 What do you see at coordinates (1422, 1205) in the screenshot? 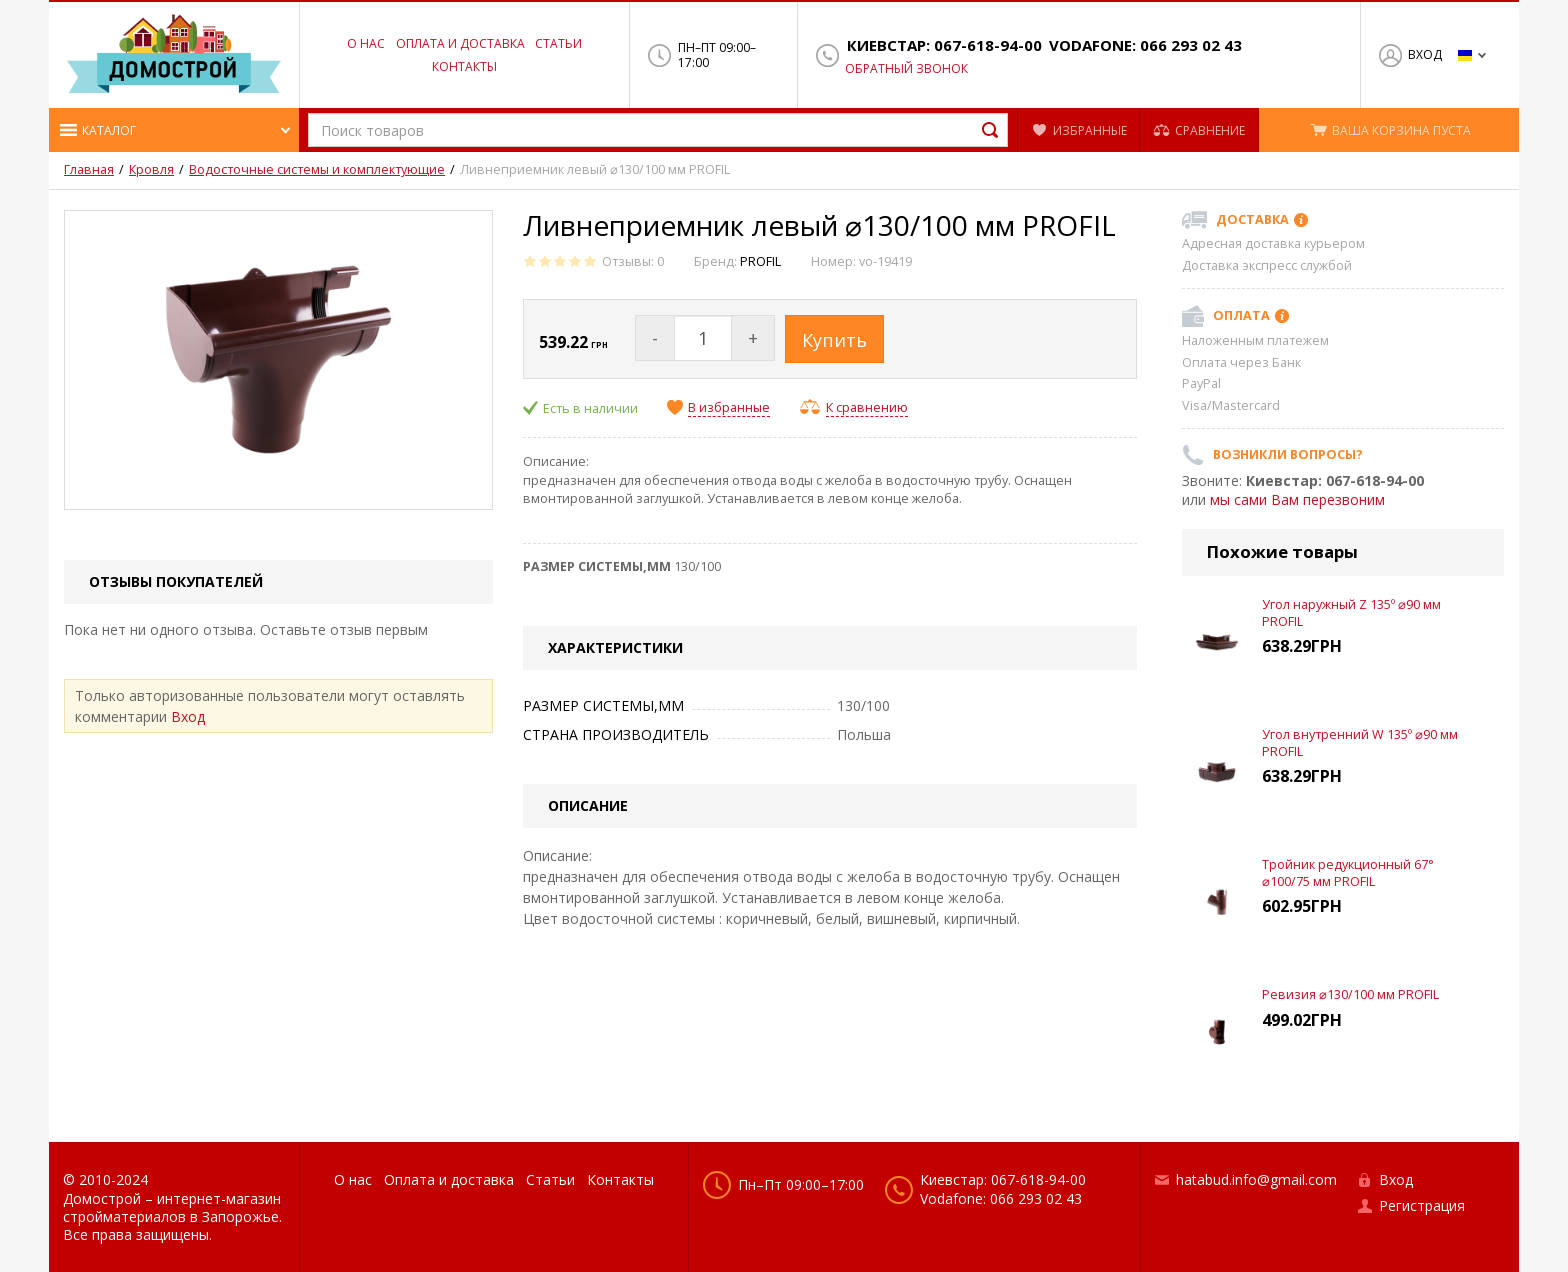
I see `Регистрация` at bounding box center [1422, 1205].